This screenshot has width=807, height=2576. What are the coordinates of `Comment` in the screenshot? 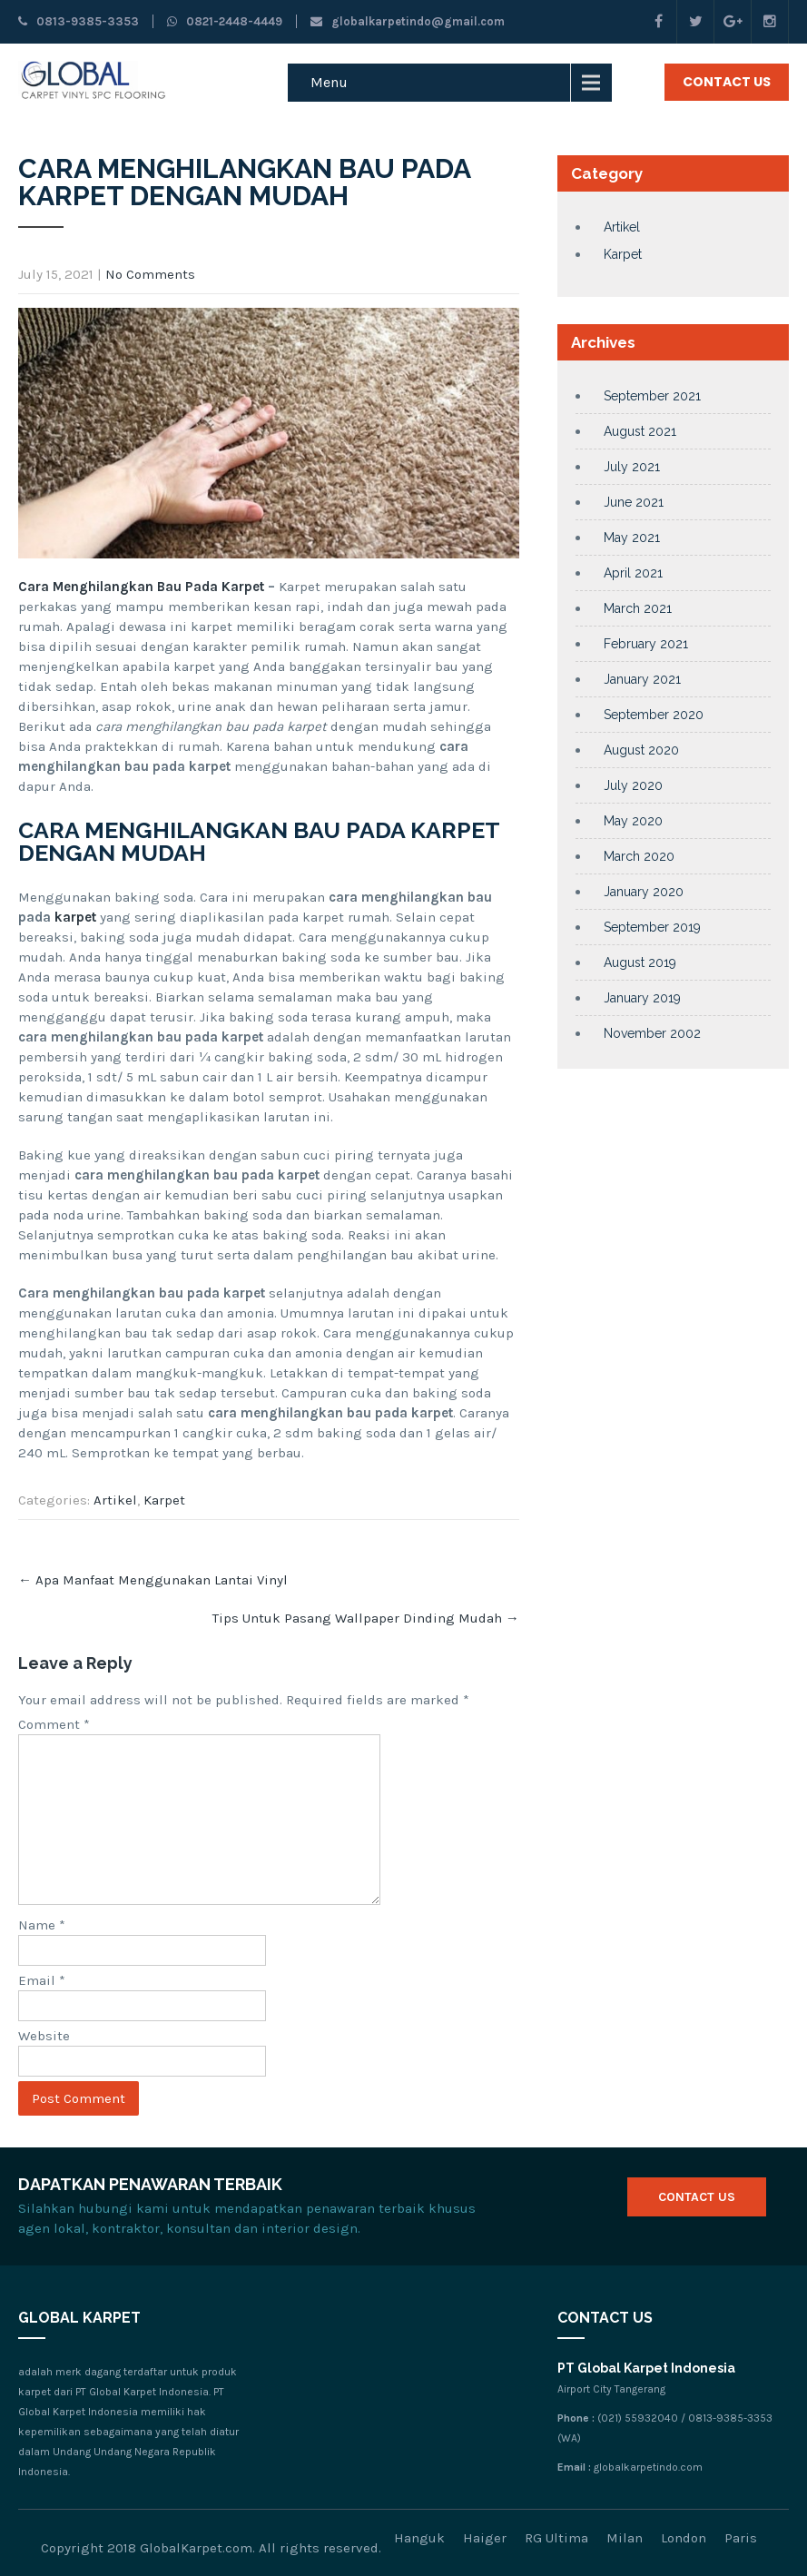 It's located at (54, 1724).